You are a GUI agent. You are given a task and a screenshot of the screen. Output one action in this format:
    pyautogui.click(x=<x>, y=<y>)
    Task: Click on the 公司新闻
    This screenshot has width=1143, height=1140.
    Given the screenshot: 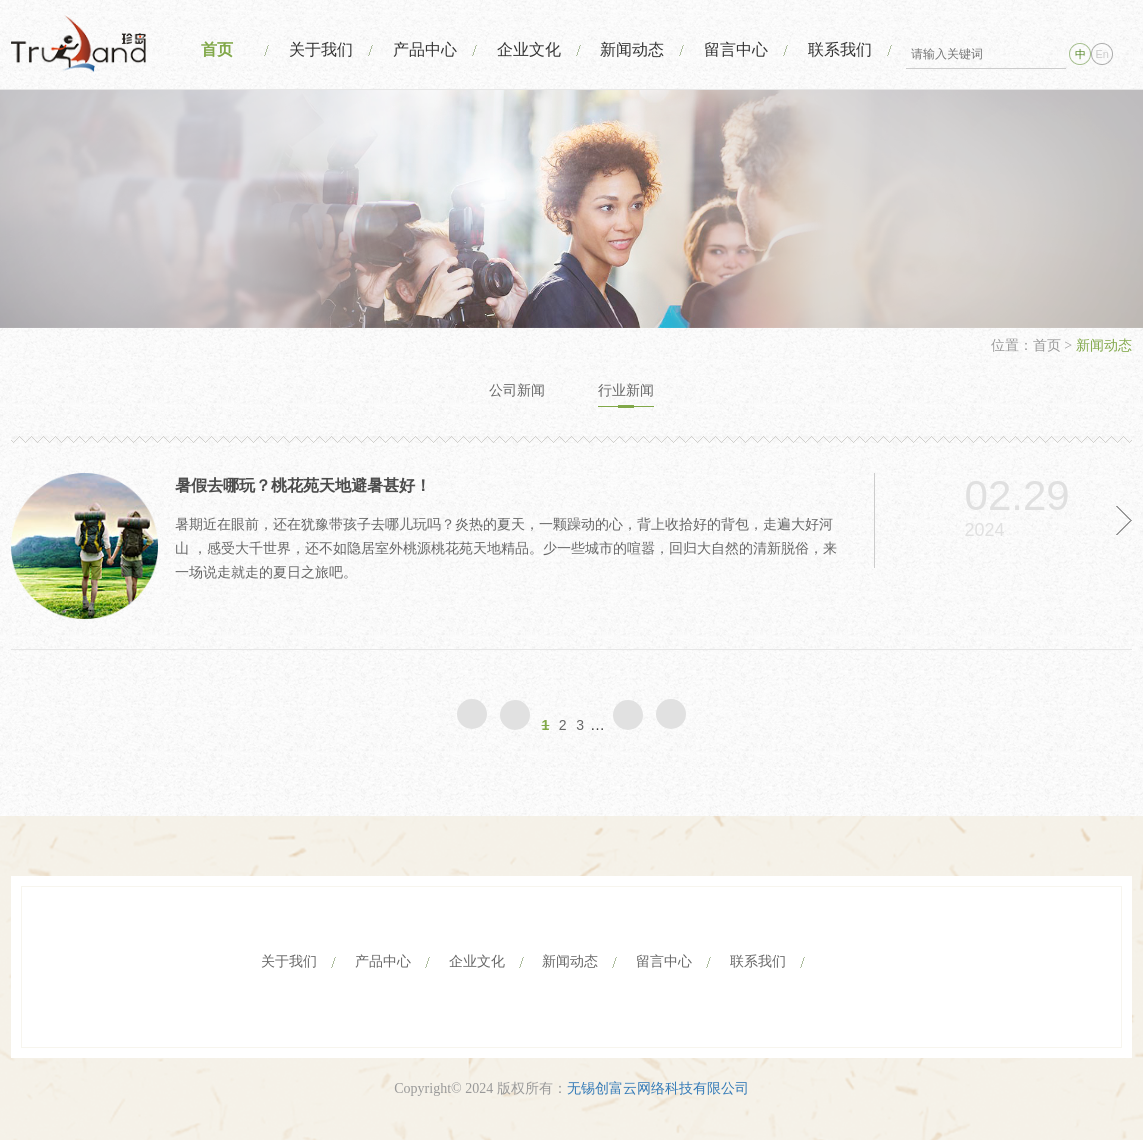 What is the action you would take?
    pyautogui.click(x=517, y=390)
    